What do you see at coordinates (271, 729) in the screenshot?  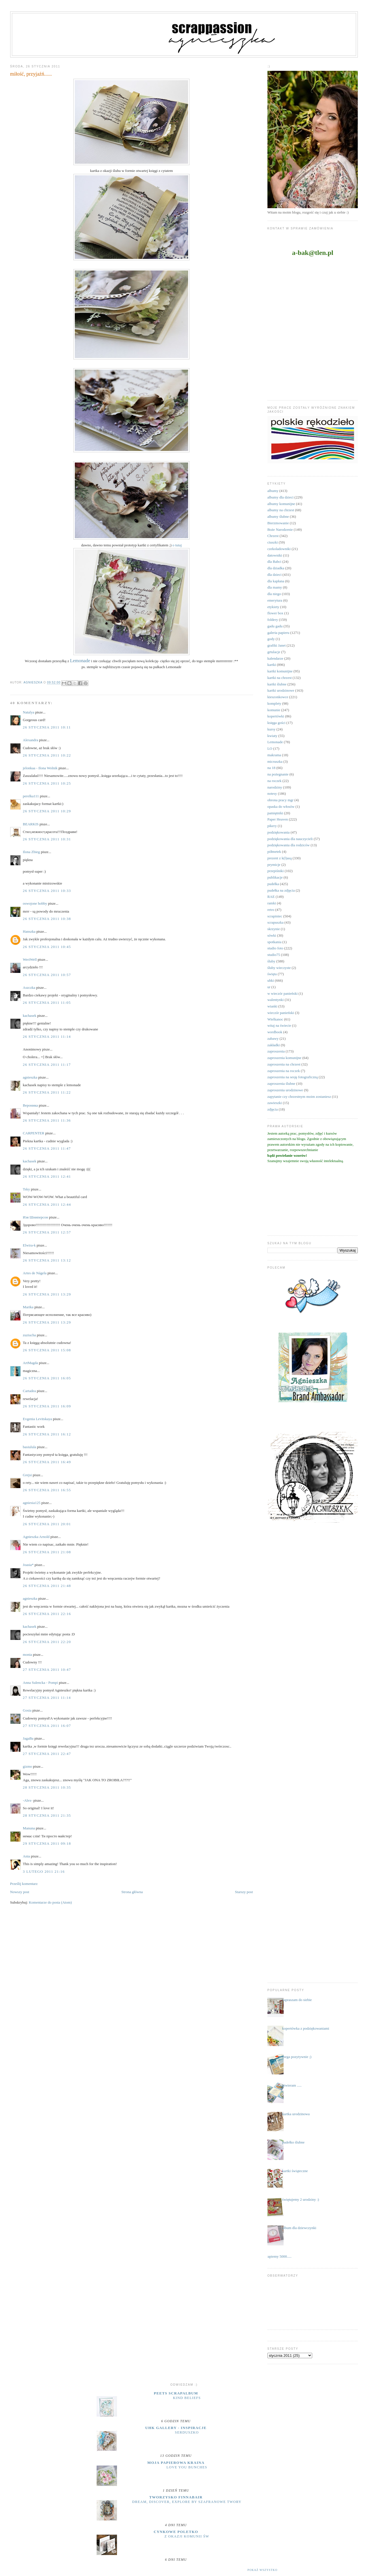 I see `kursy` at bounding box center [271, 729].